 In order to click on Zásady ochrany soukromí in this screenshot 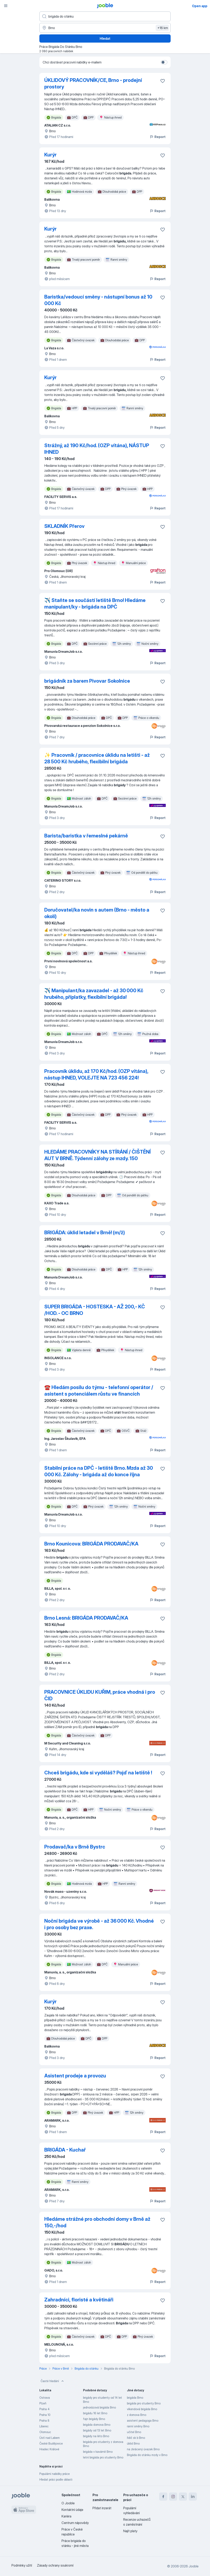, I will do `click(55, 2565)`.